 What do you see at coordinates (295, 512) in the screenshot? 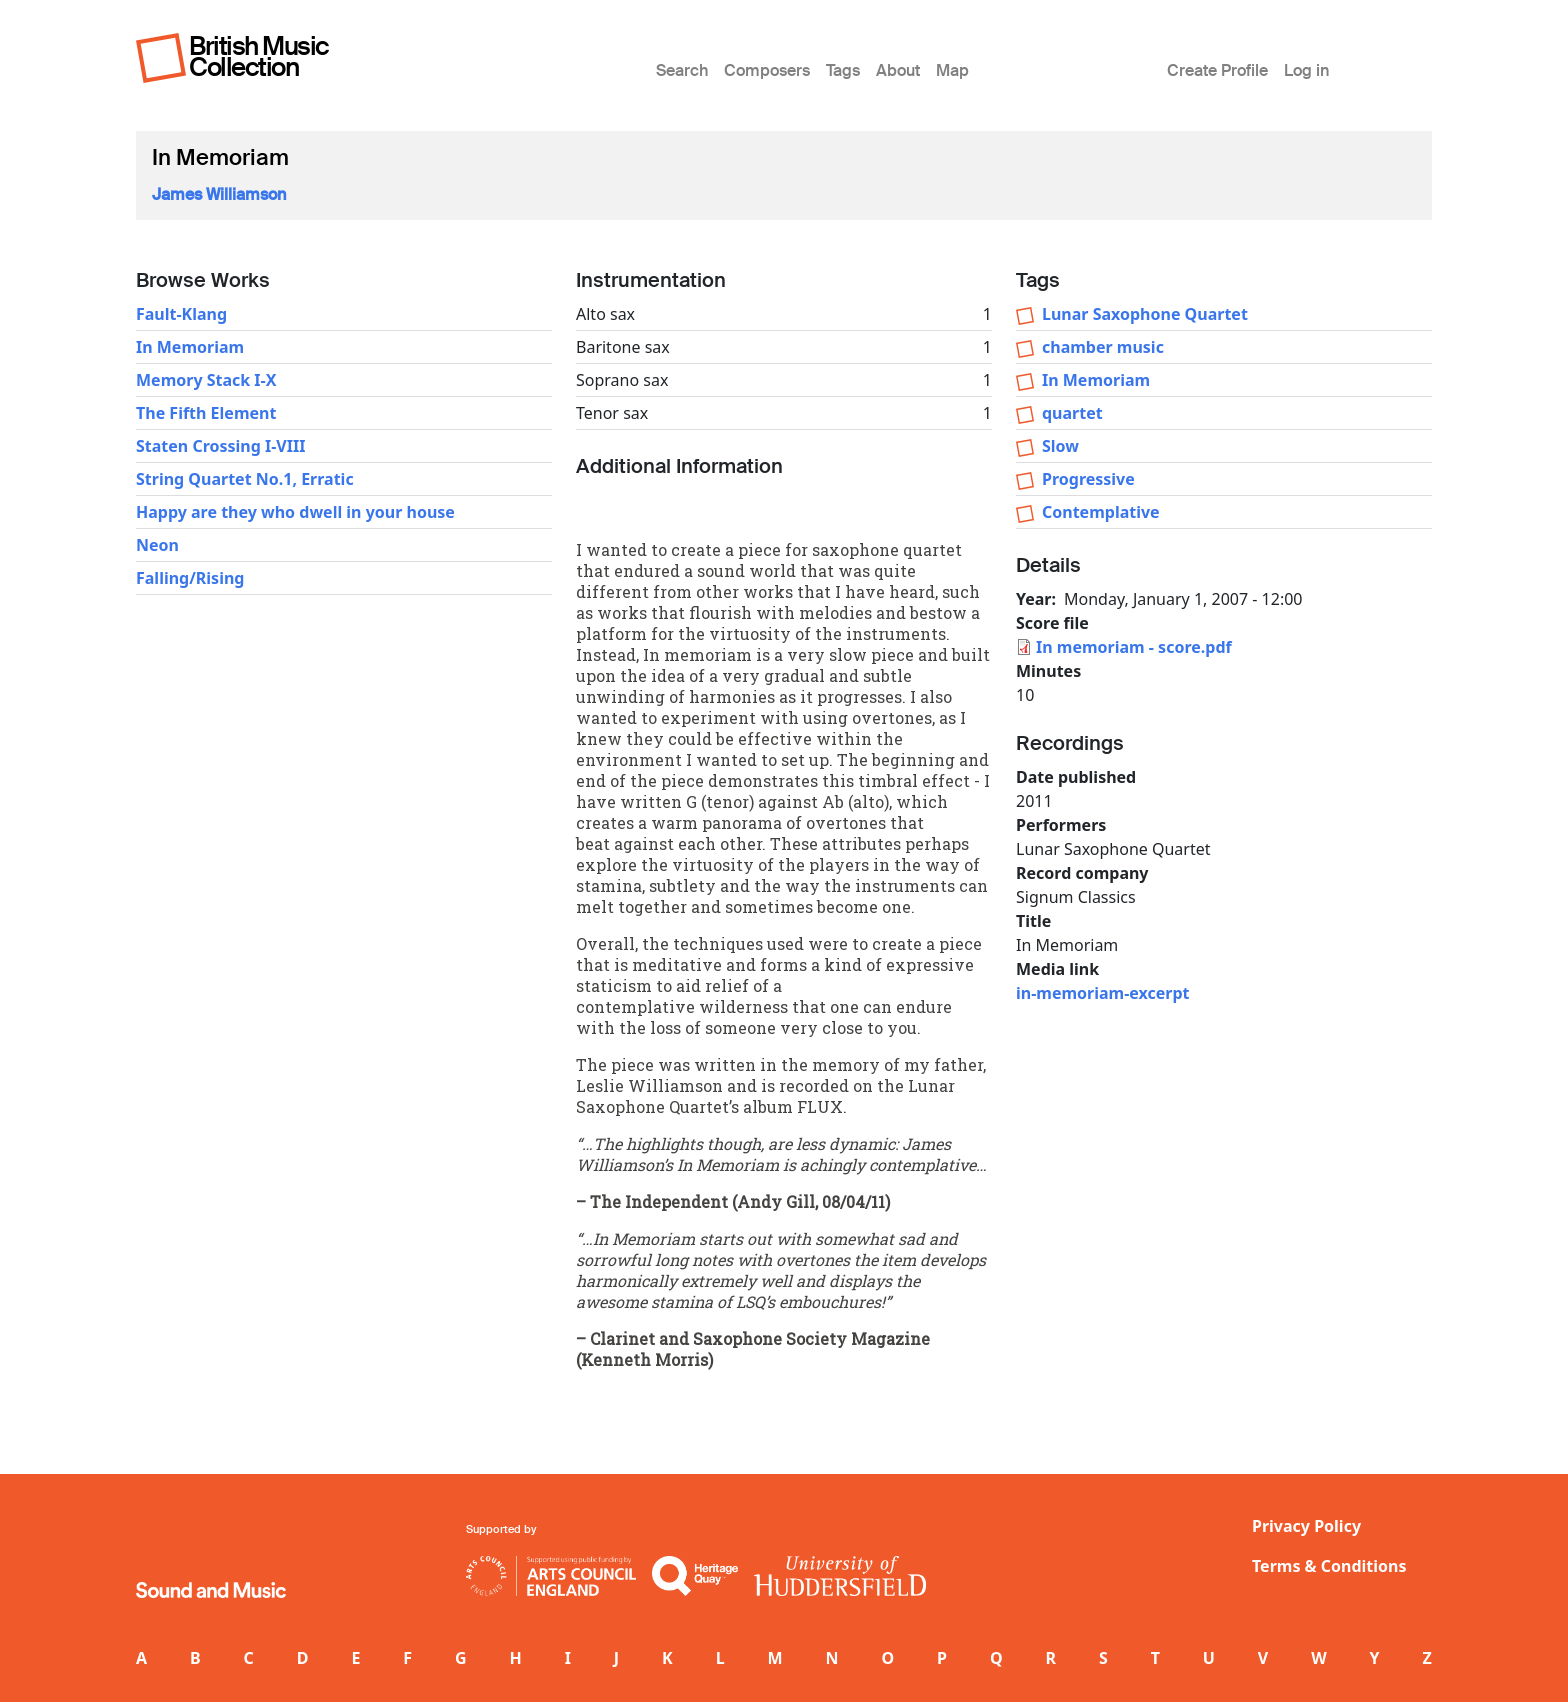
I see `Happy are they who dwell in your house` at bounding box center [295, 512].